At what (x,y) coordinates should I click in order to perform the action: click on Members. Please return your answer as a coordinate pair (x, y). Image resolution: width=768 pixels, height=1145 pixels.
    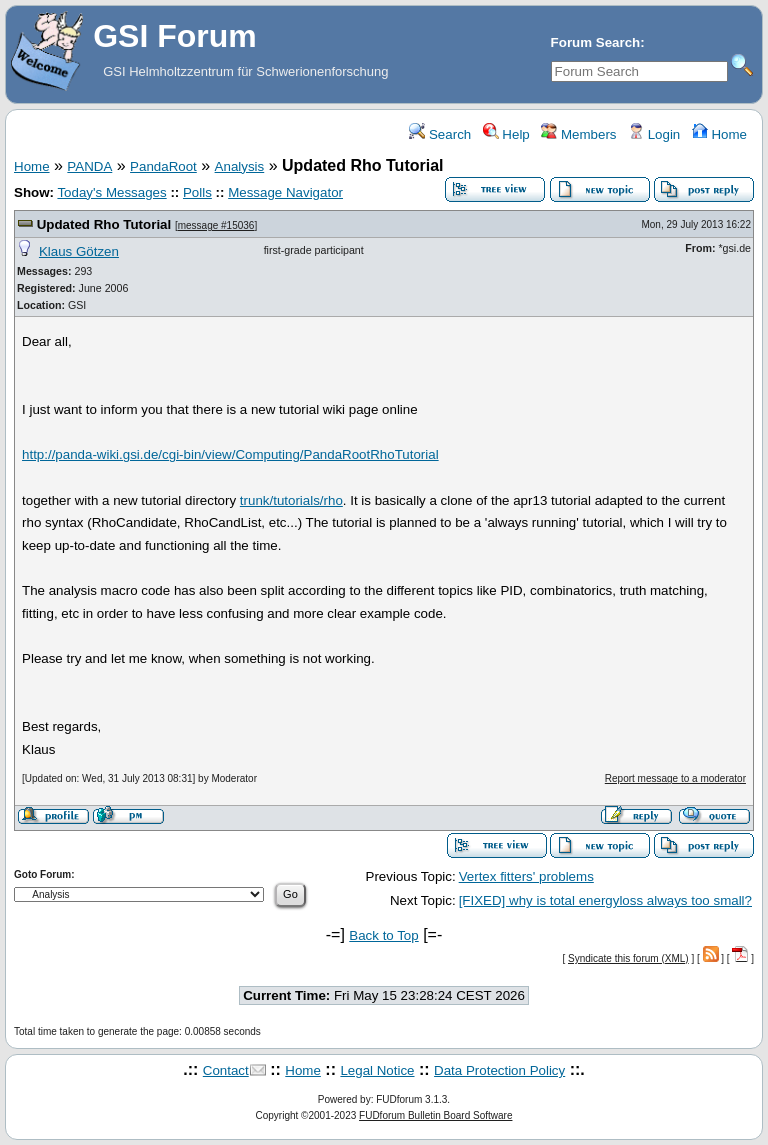
    Looking at the image, I should click on (578, 134).